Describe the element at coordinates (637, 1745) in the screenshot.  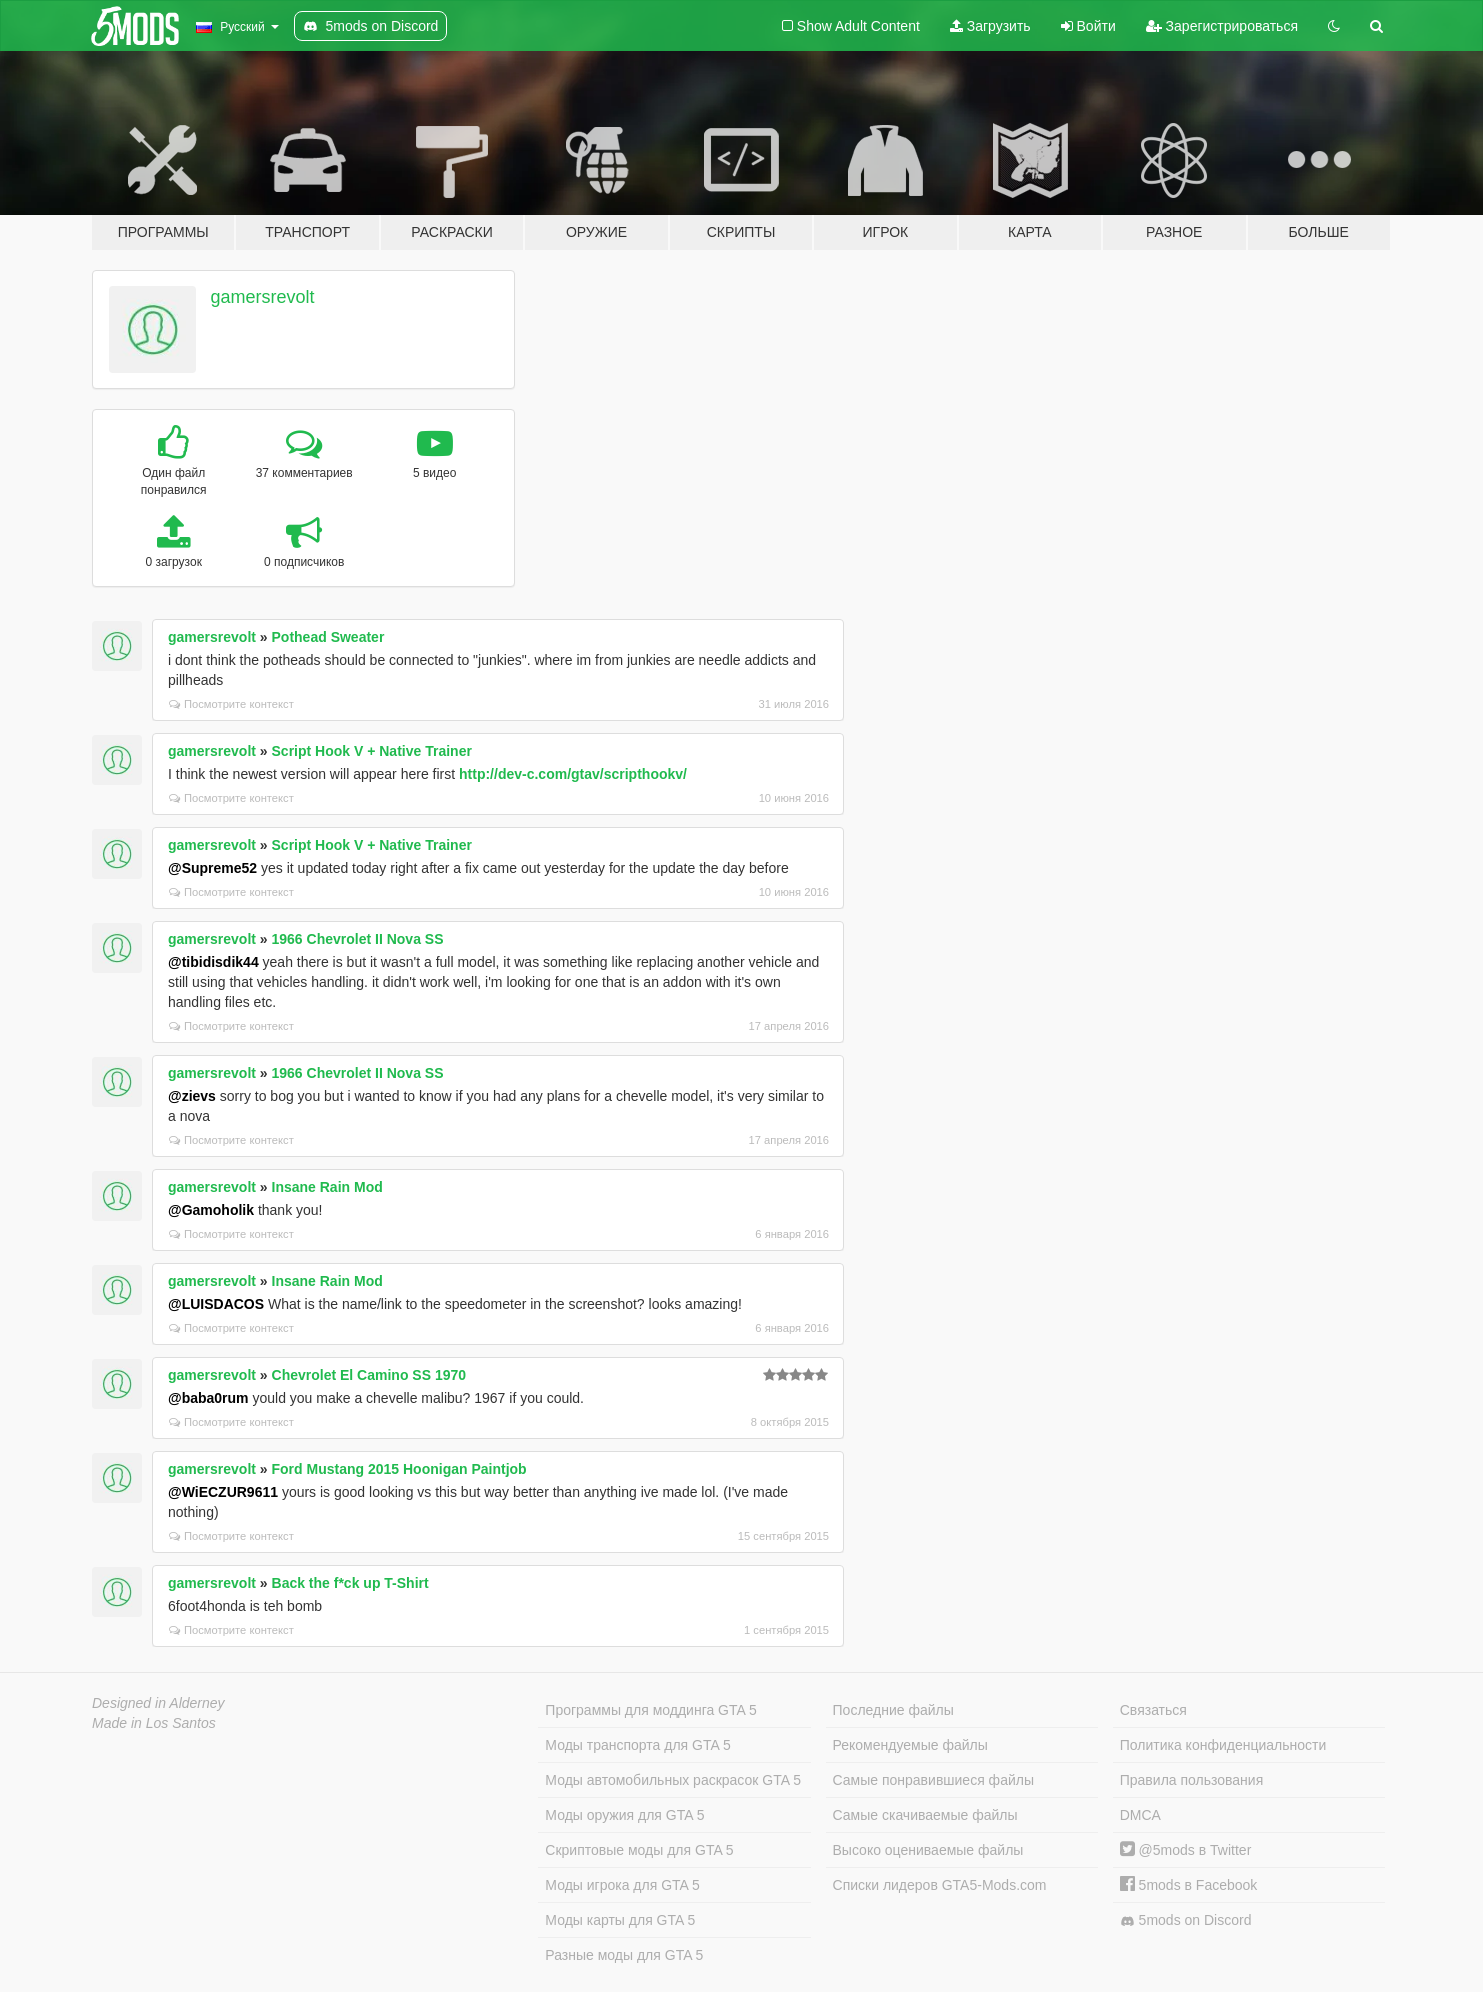
I see `Моды транспорта для GTA 5` at that location.